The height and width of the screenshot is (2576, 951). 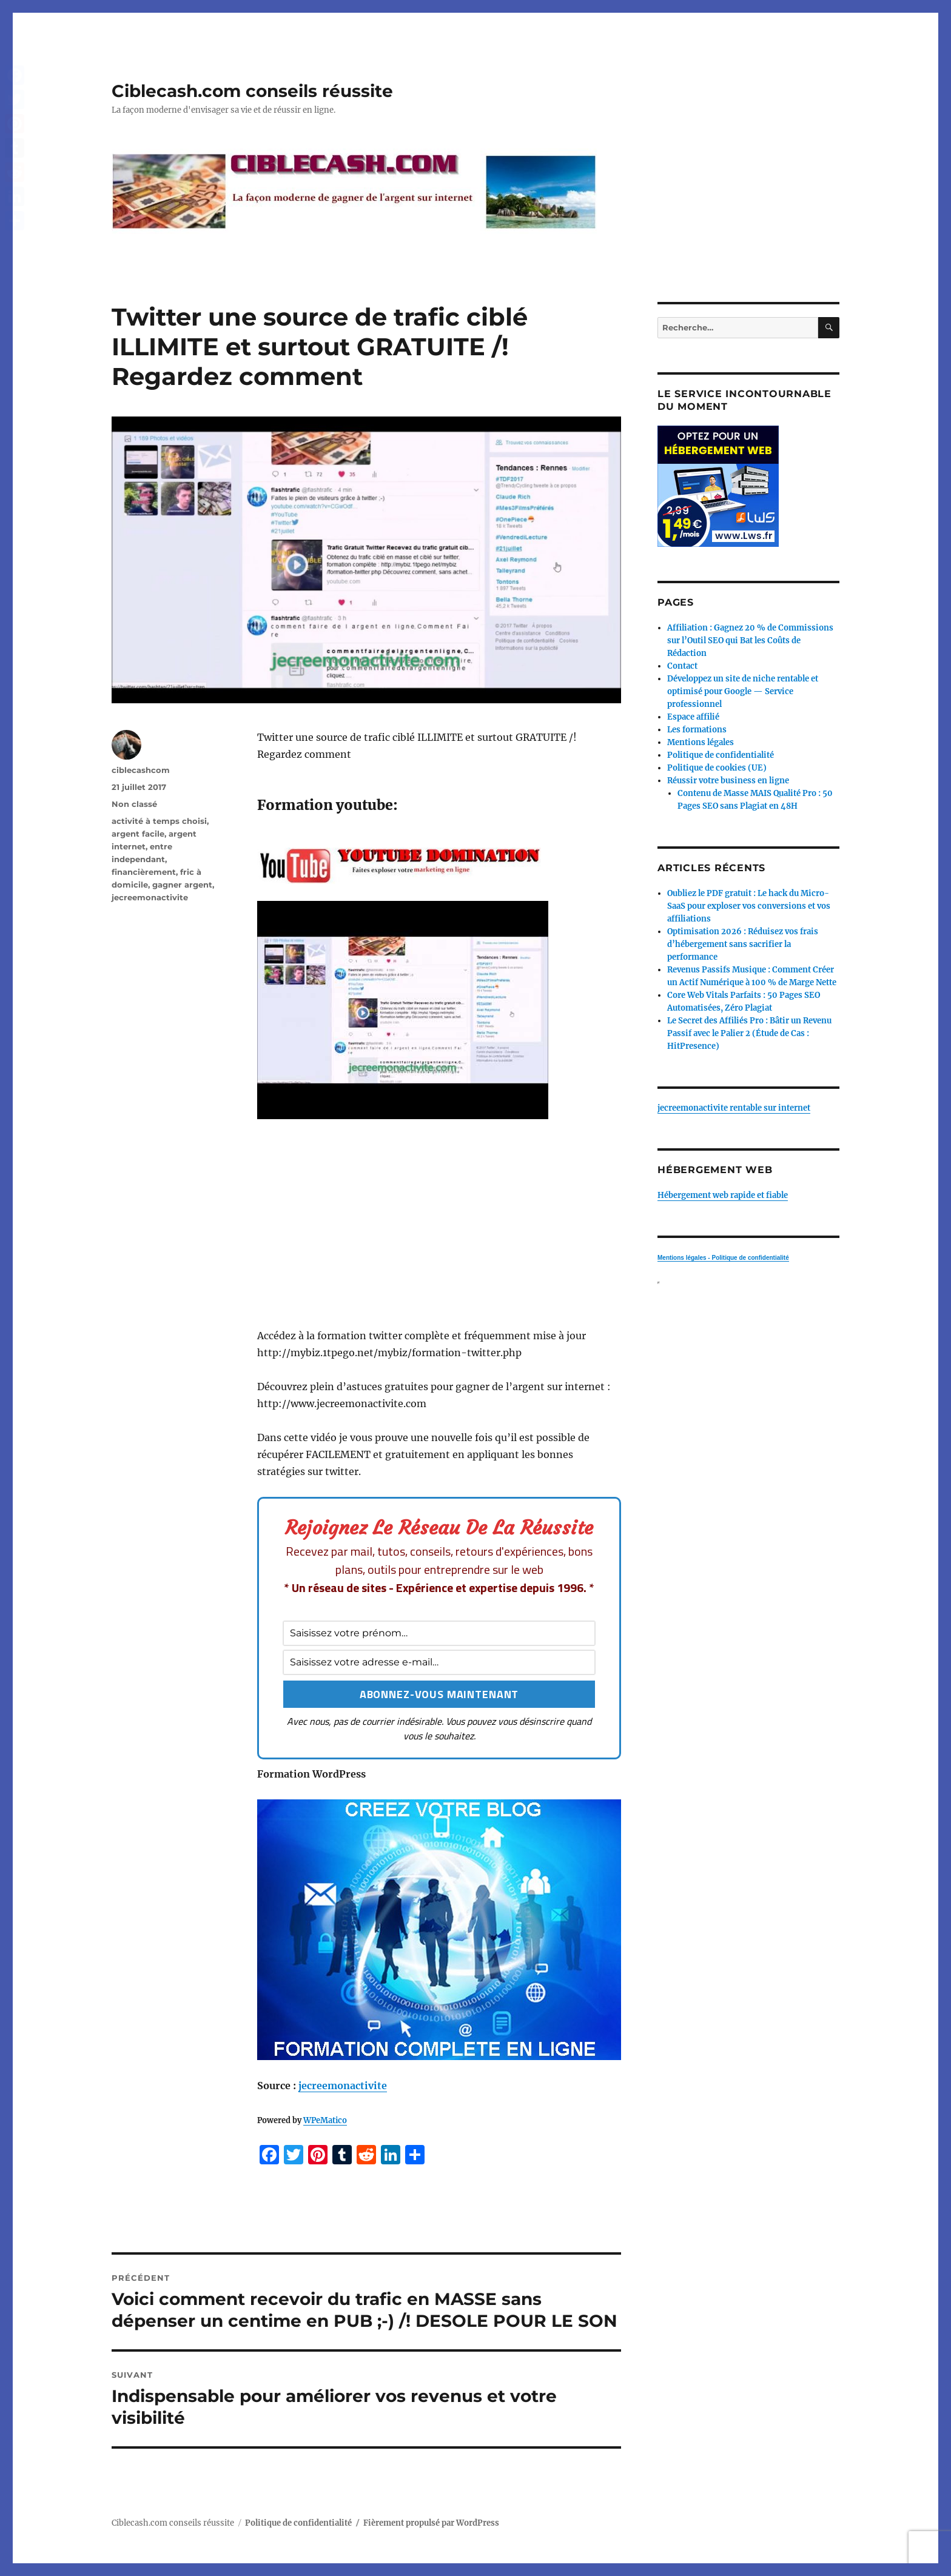 I want to click on Mentions légales, so click(x=700, y=742).